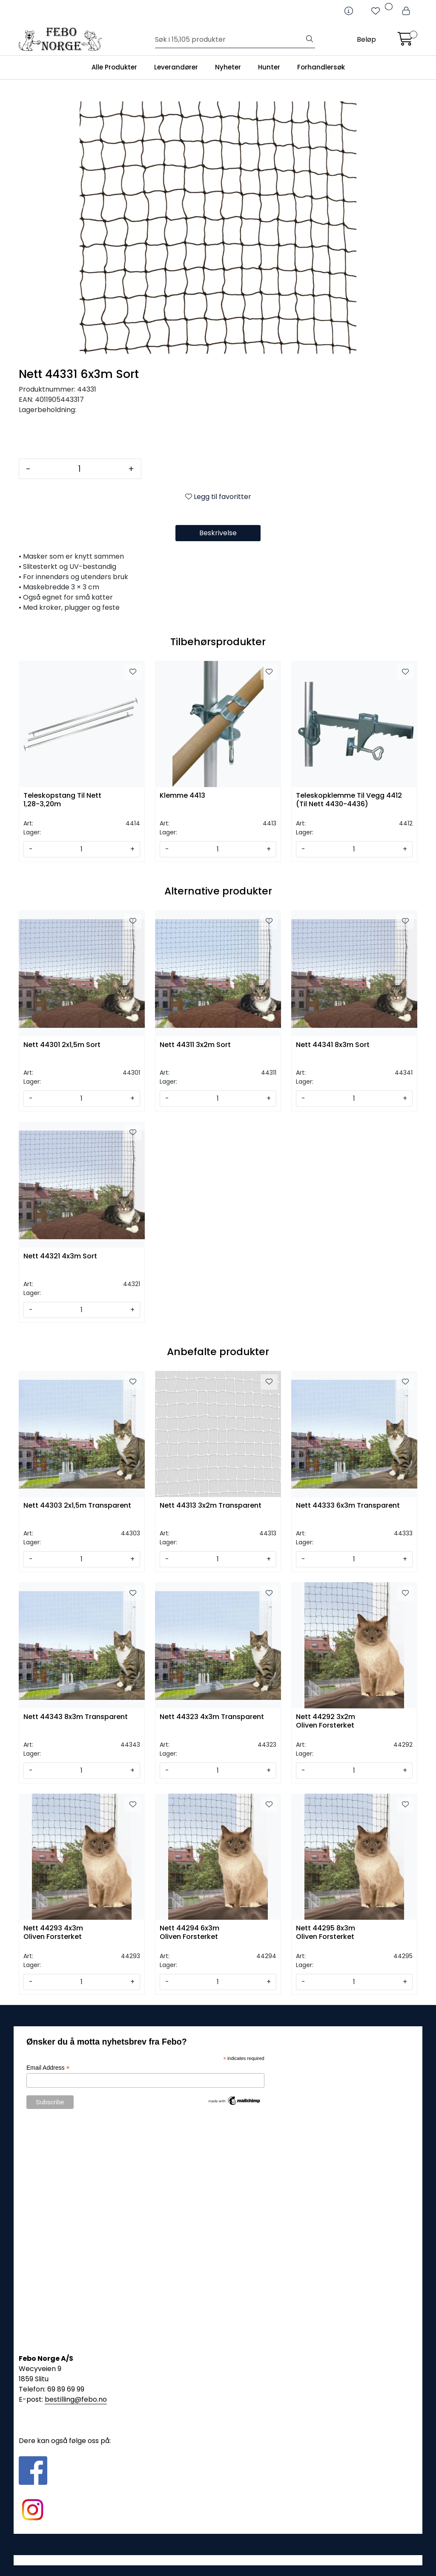  What do you see at coordinates (269, 67) in the screenshot?
I see `Hunter` at bounding box center [269, 67].